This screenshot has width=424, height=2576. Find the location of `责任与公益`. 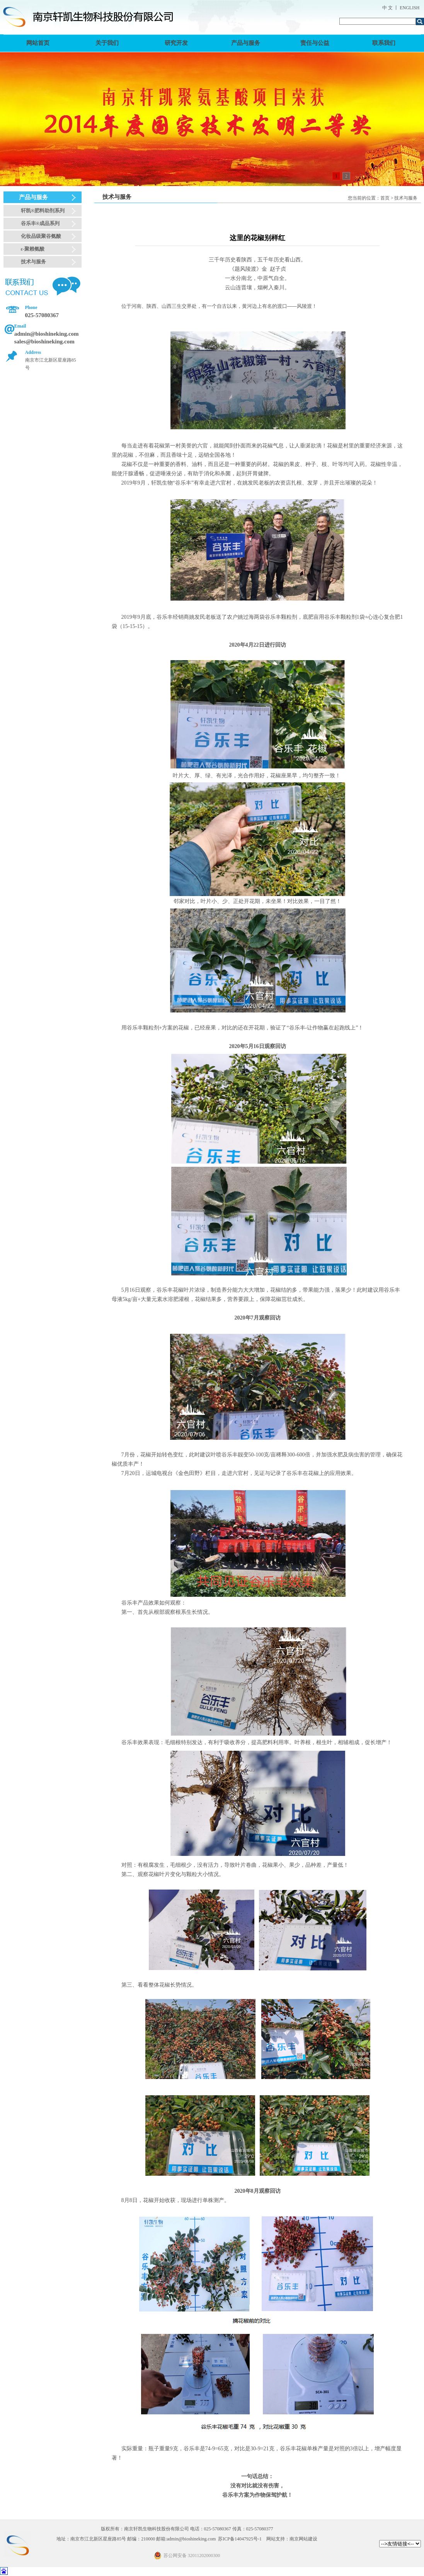

责任与公益 is located at coordinates (314, 43).